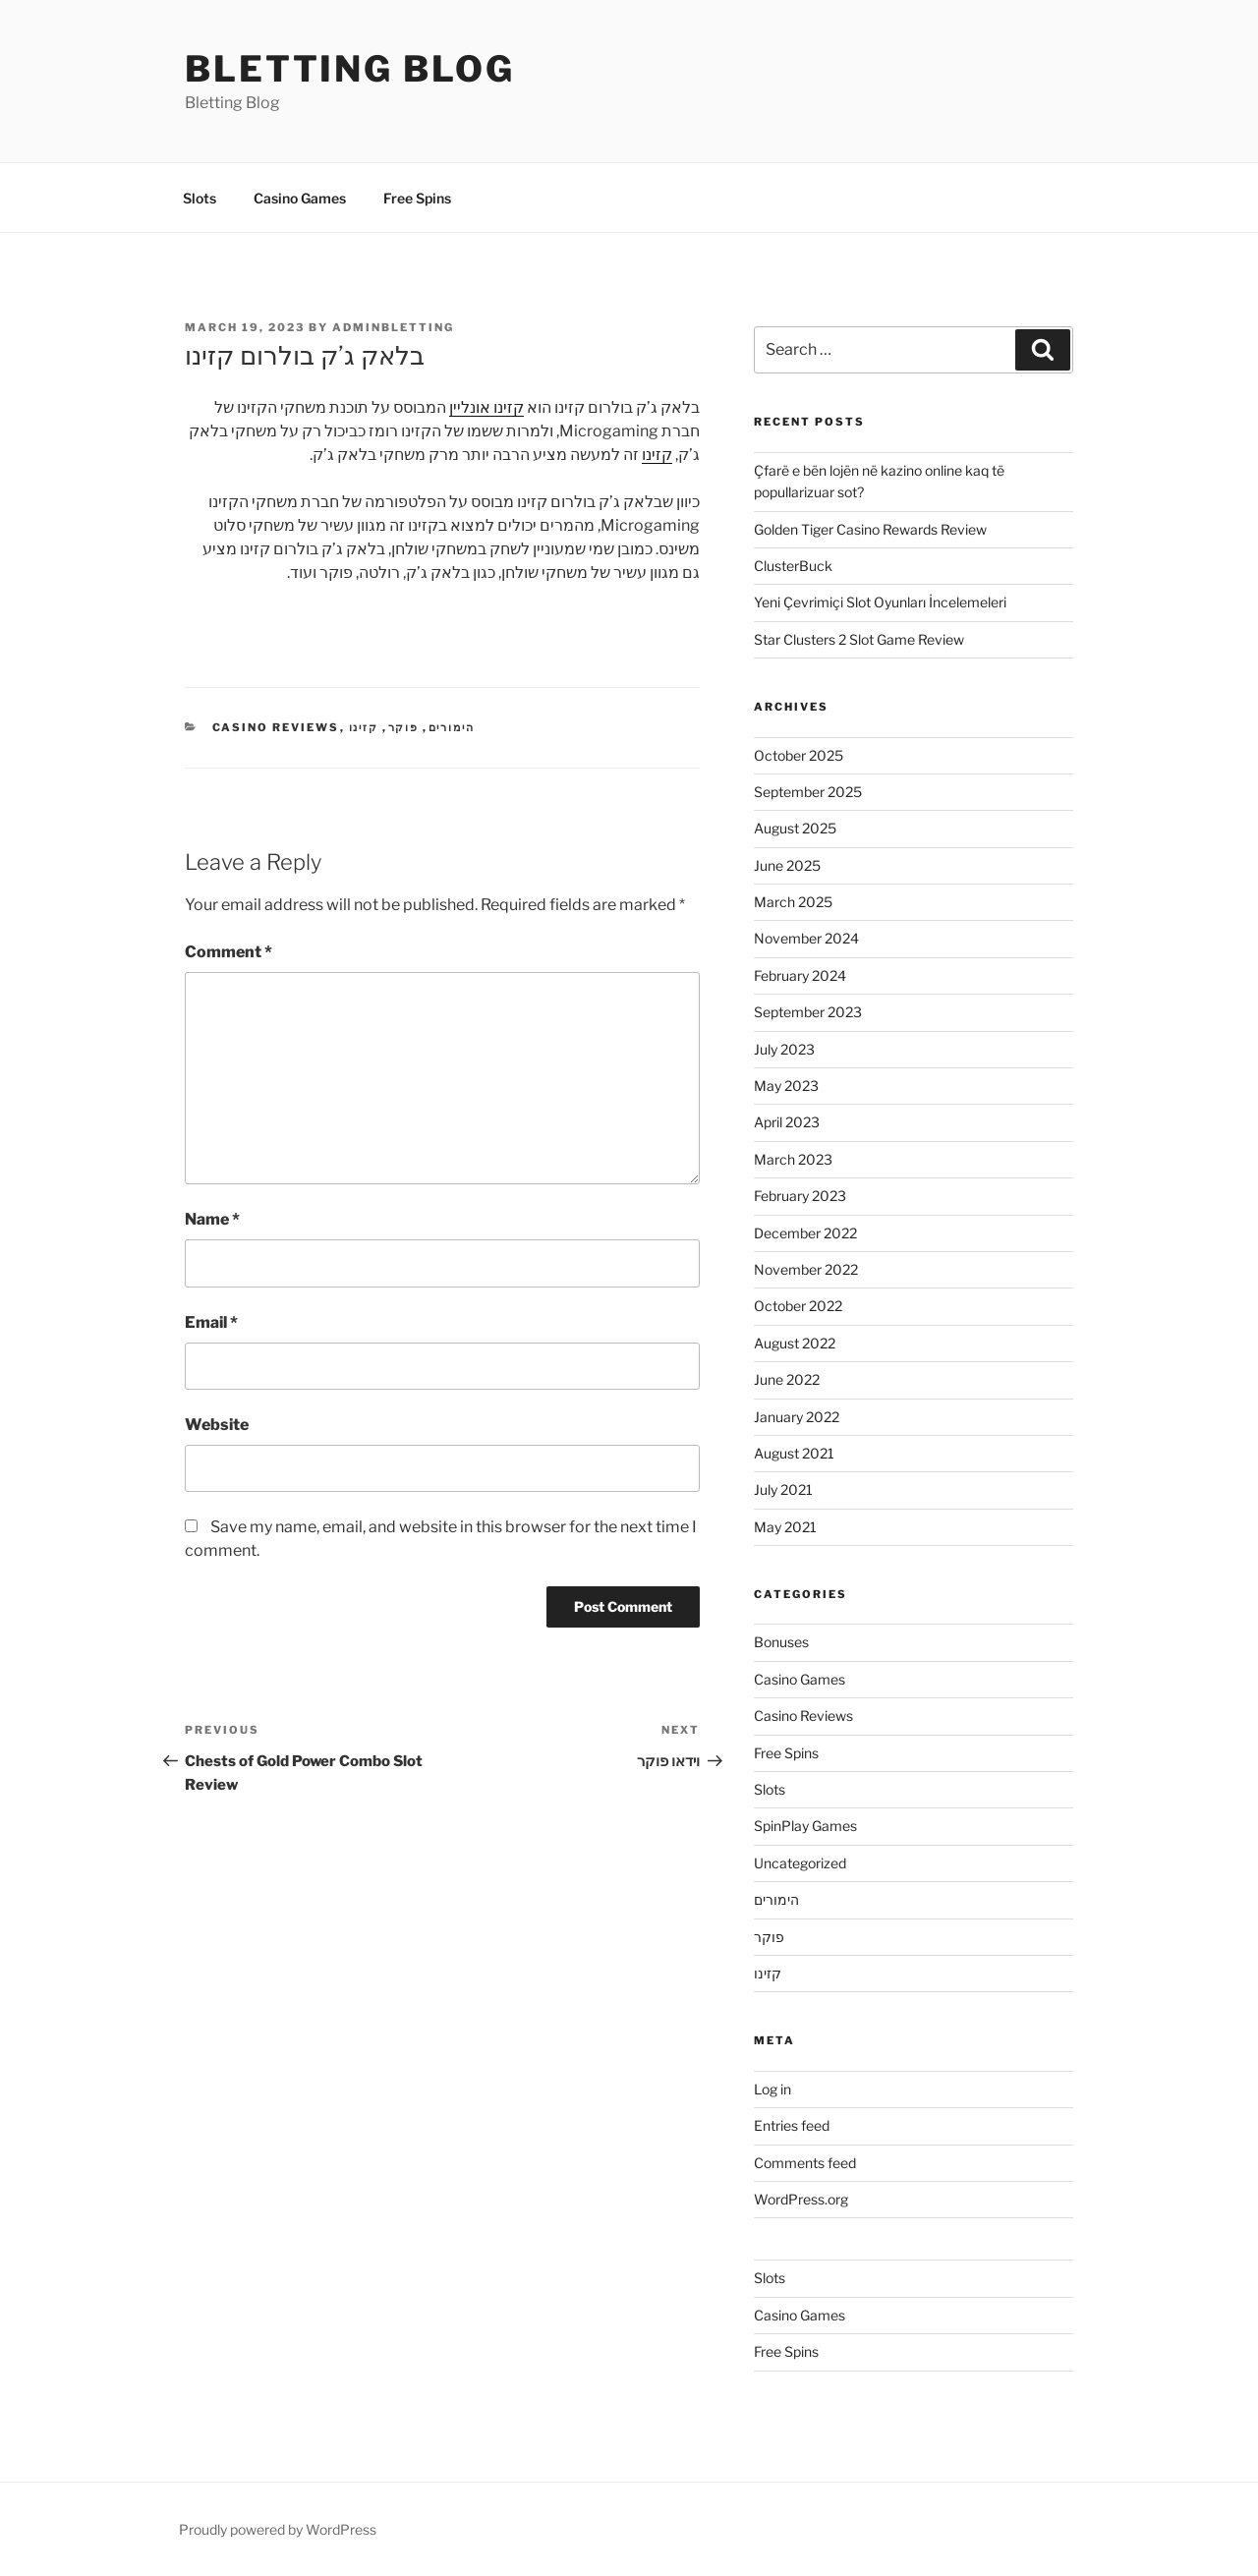 This screenshot has width=1258, height=2576. Describe the element at coordinates (880, 602) in the screenshot. I see `Yeni Çevrimiçi Slot Oyunları İncelemeleri` at that location.